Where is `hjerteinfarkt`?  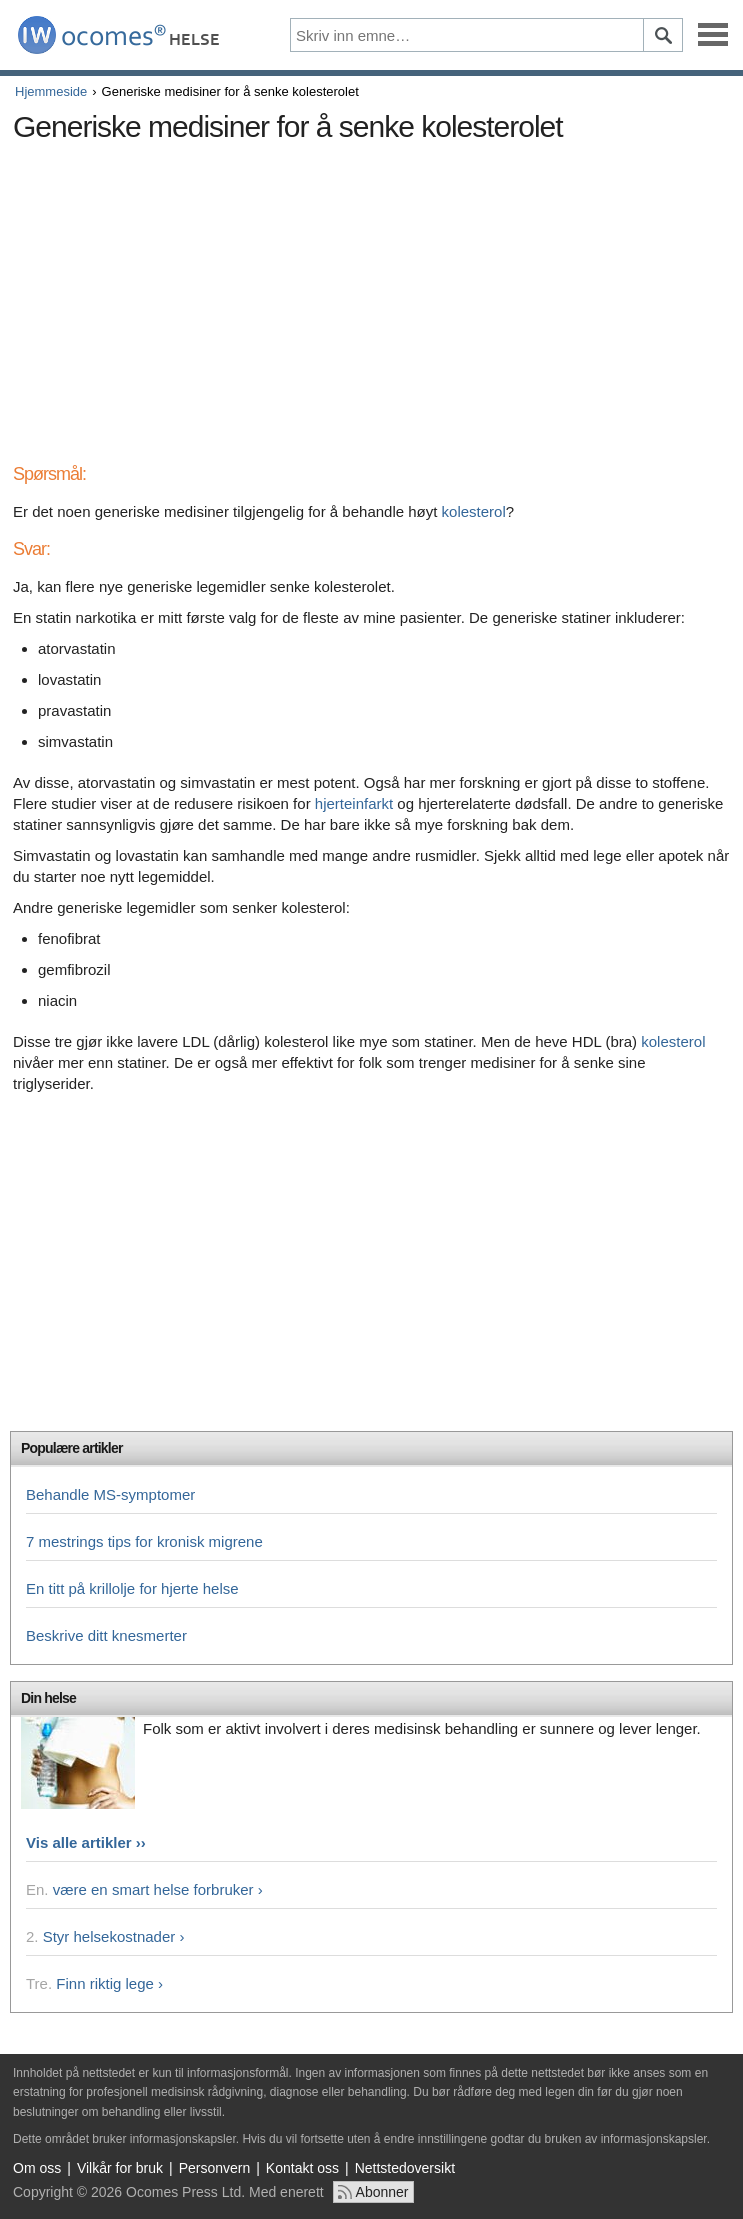
hjerteinfarkt is located at coordinates (354, 803).